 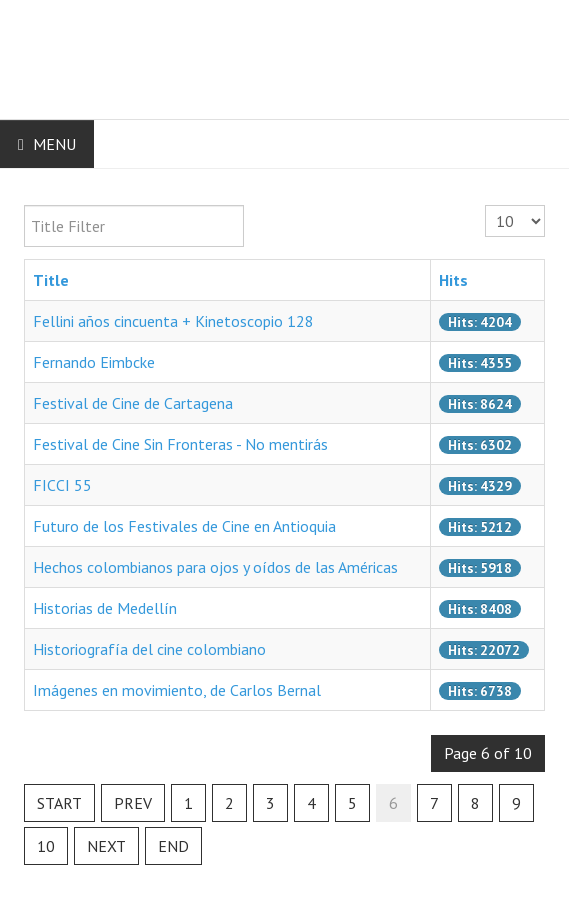 I want to click on FICCI 55, so click(x=62, y=485).